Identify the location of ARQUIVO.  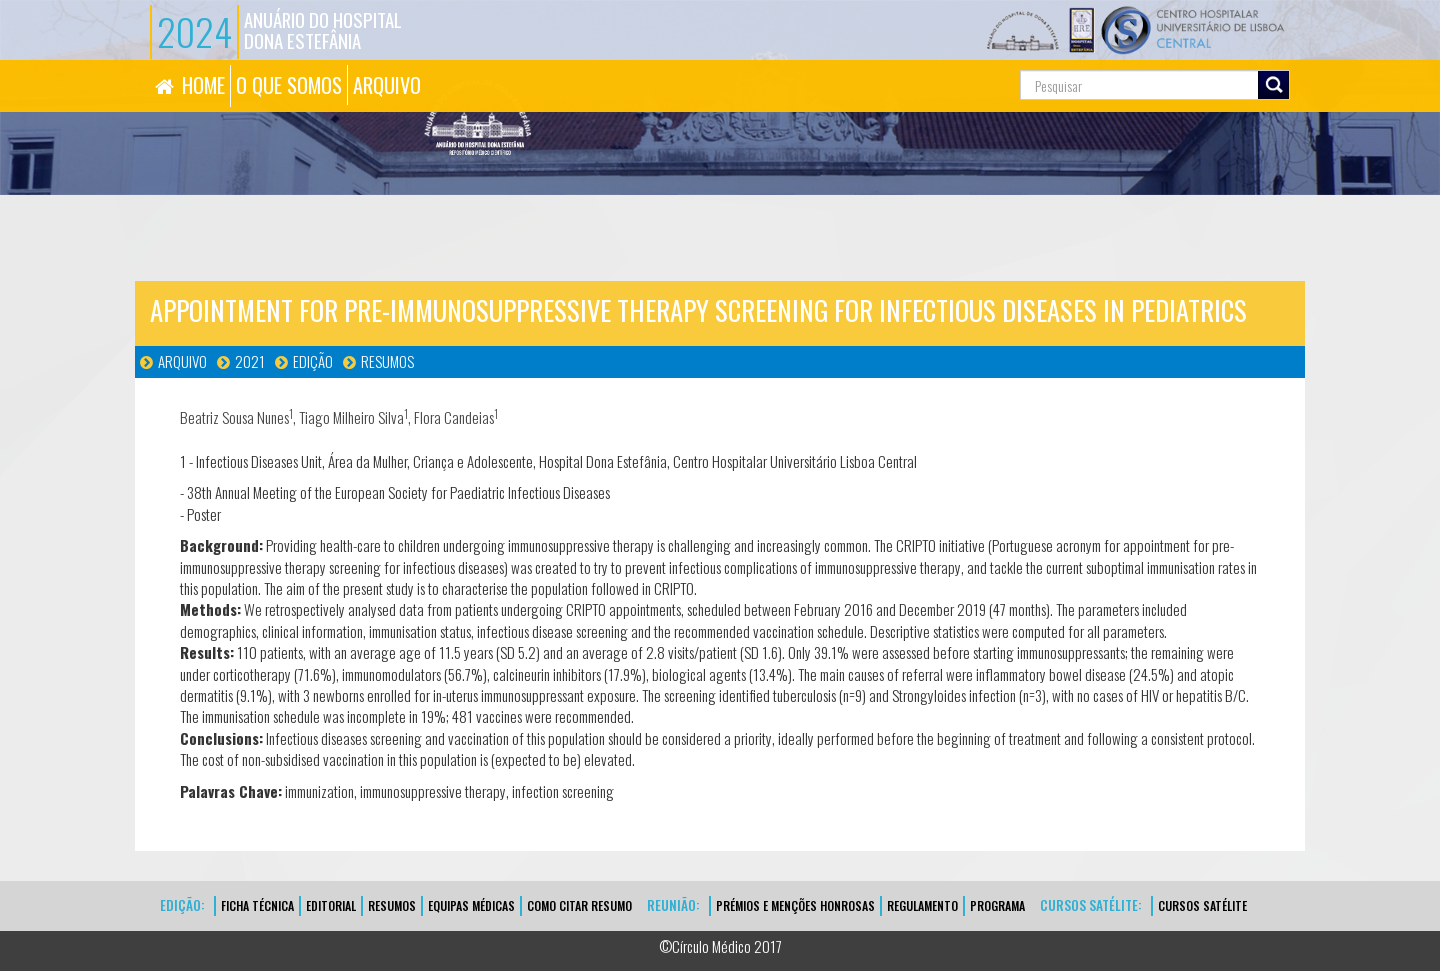
(387, 85).